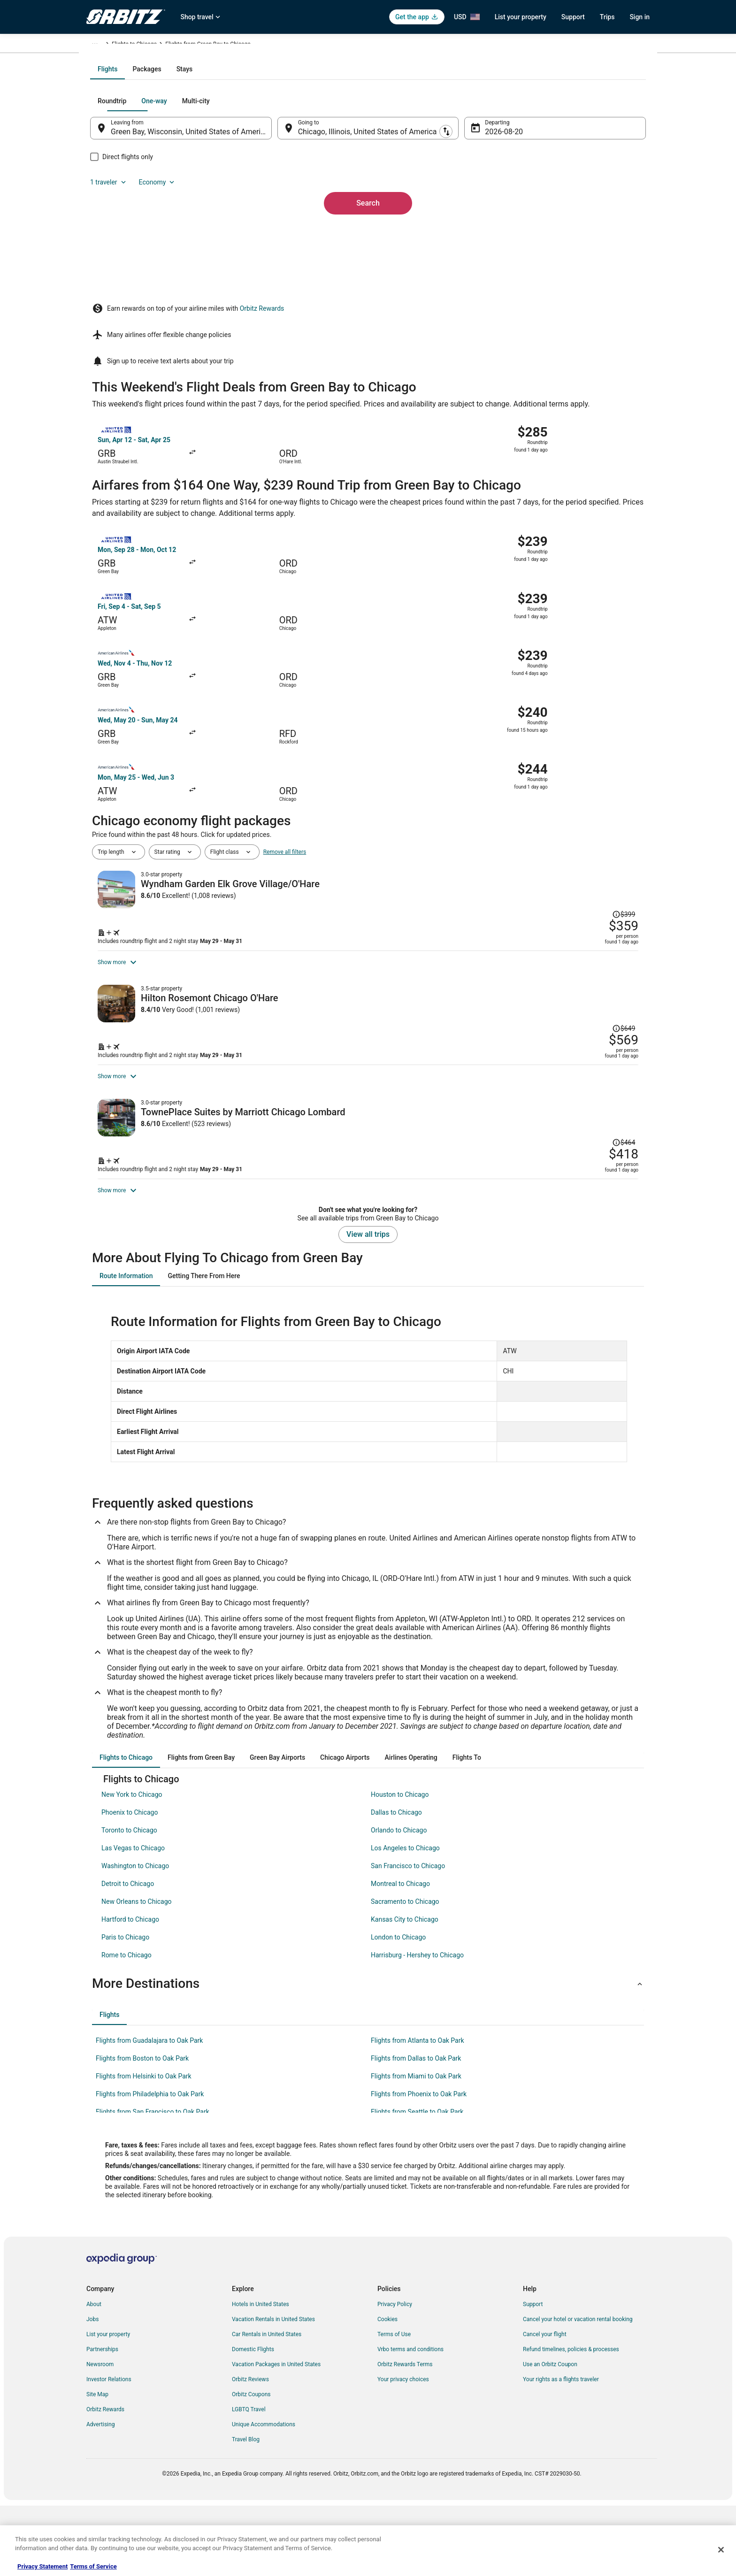 This screenshot has height=2576, width=736. Describe the element at coordinates (127, 1955) in the screenshot. I see `Detroit to Chicago [link]` at that location.